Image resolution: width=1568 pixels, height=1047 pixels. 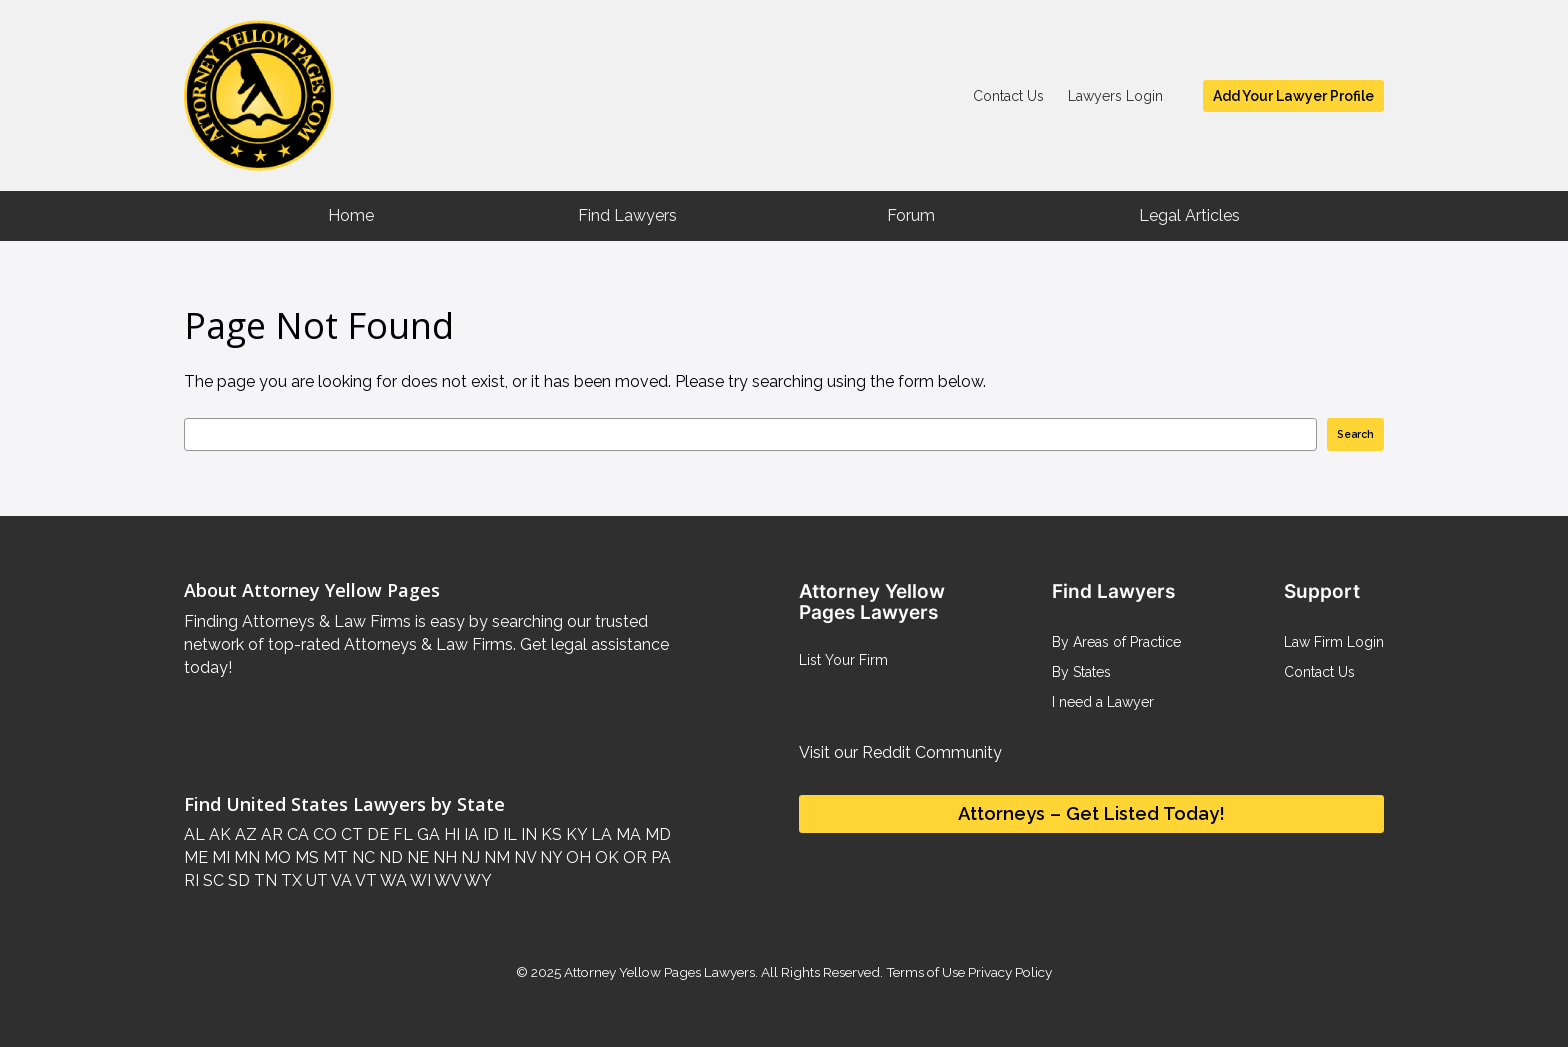 I want to click on Add Your Lawyer Profile, so click(x=1293, y=96).